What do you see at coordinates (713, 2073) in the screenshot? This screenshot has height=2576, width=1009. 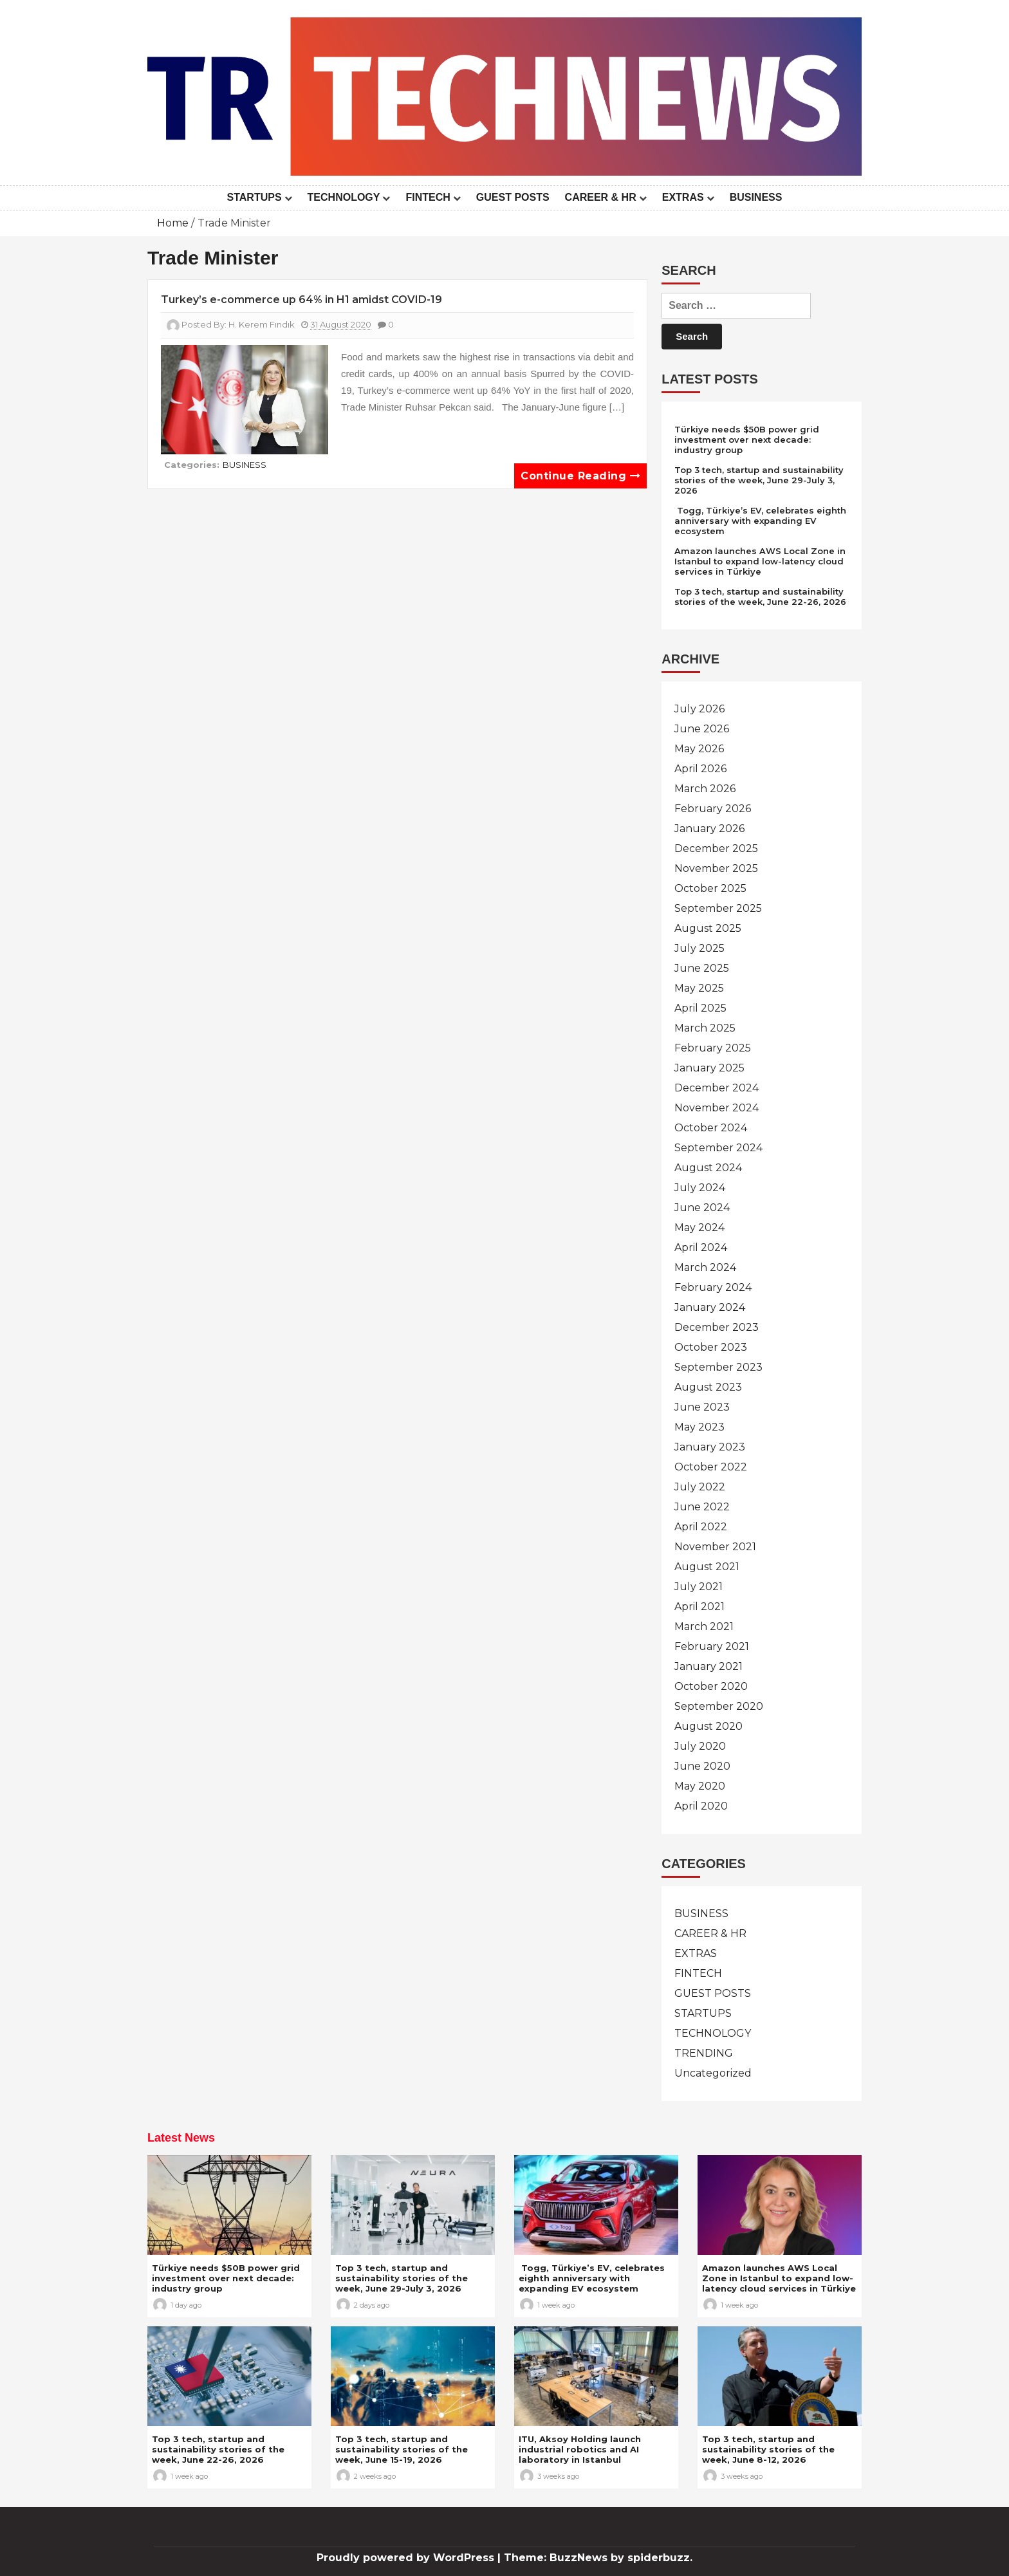 I see `Uncategorized` at bounding box center [713, 2073].